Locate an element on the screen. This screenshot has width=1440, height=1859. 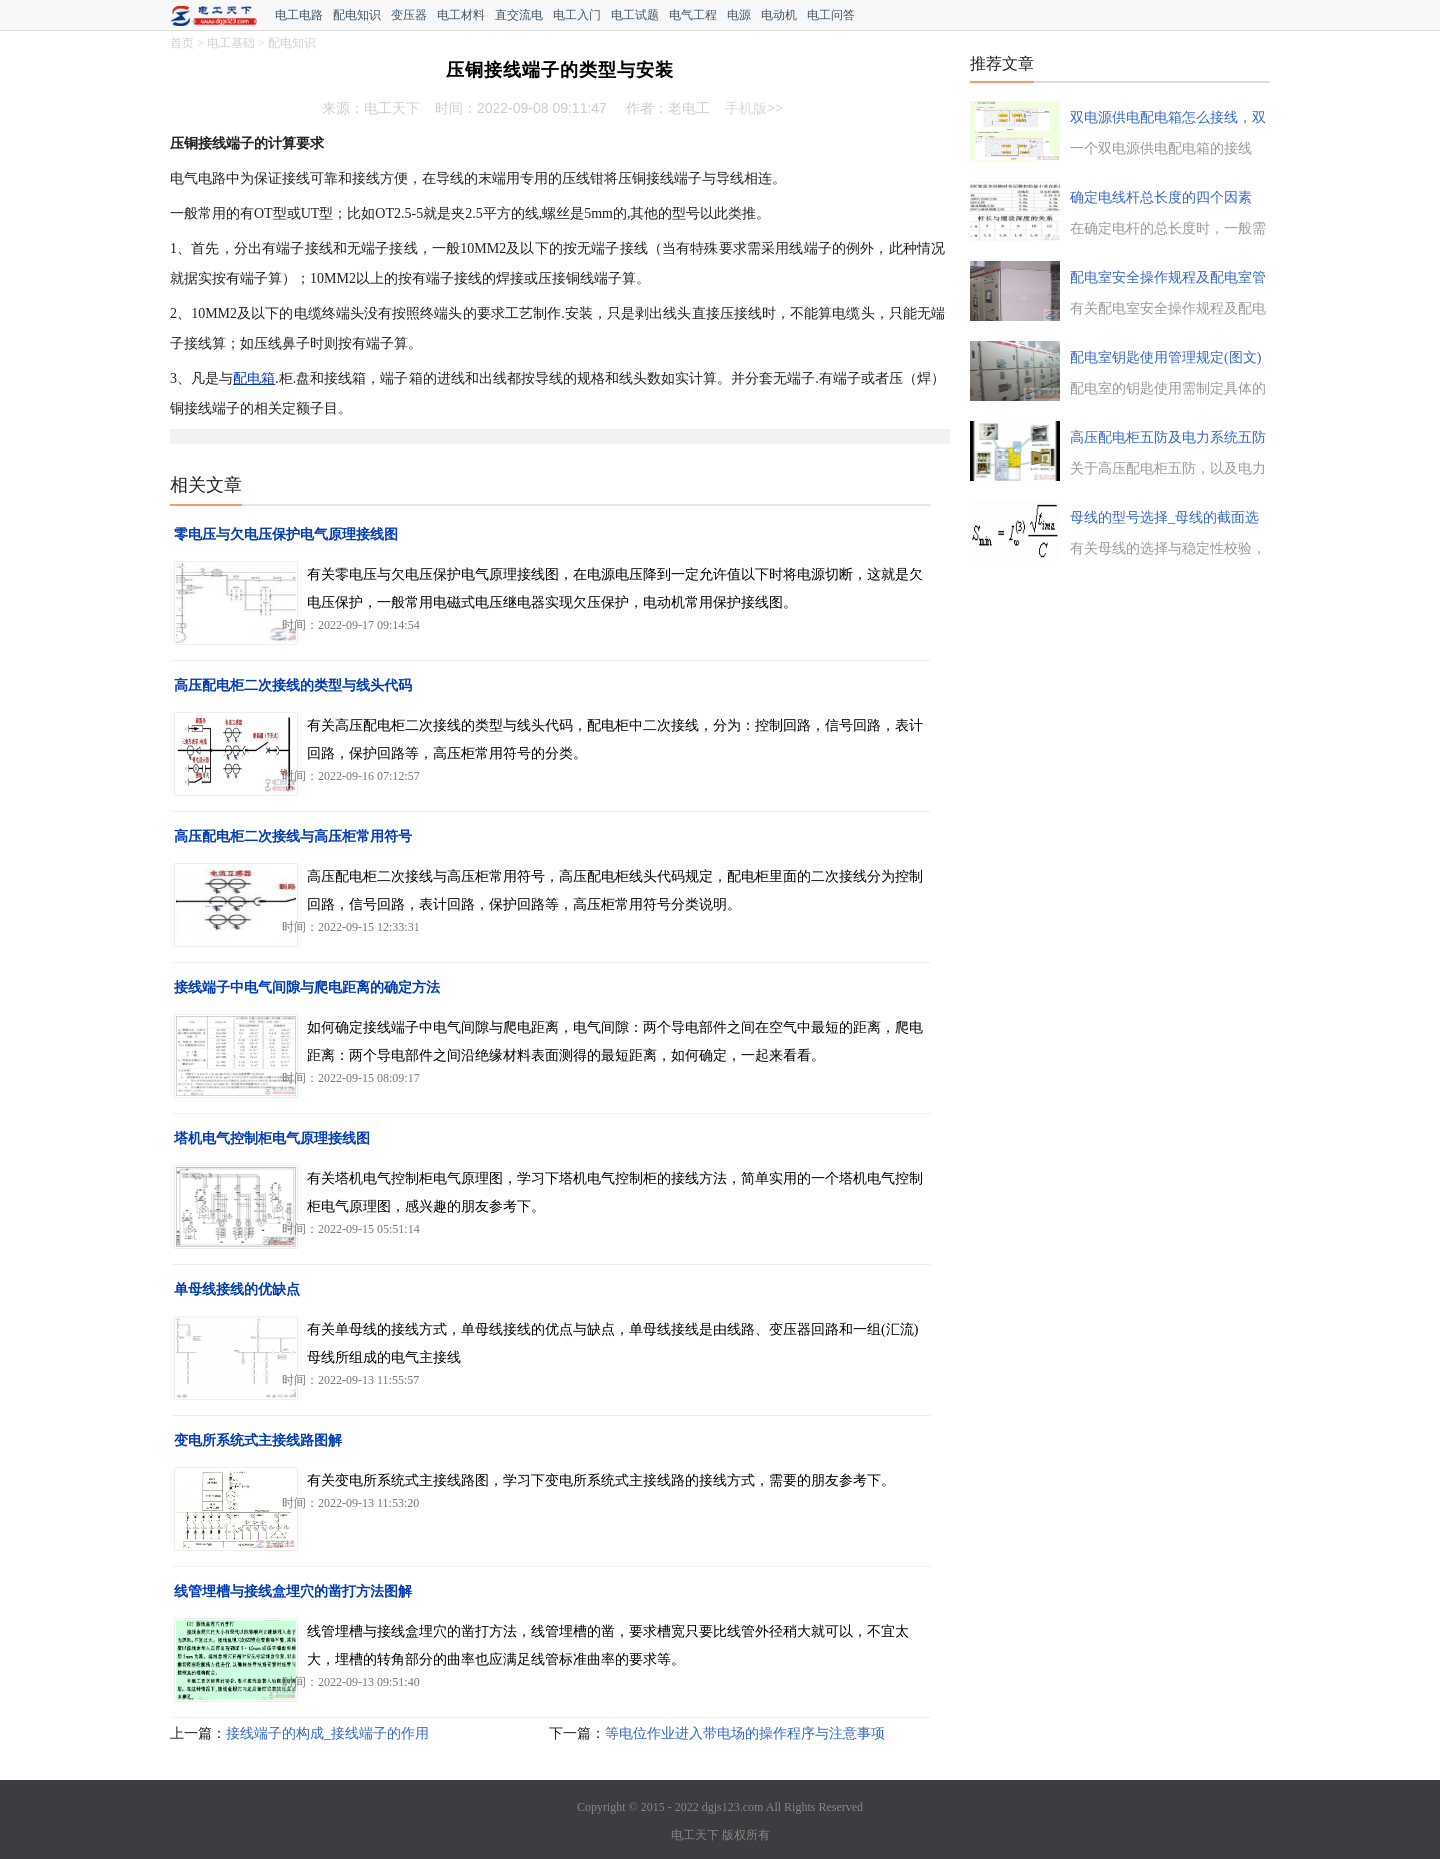
配电箱 is located at coordinates (254, 378).